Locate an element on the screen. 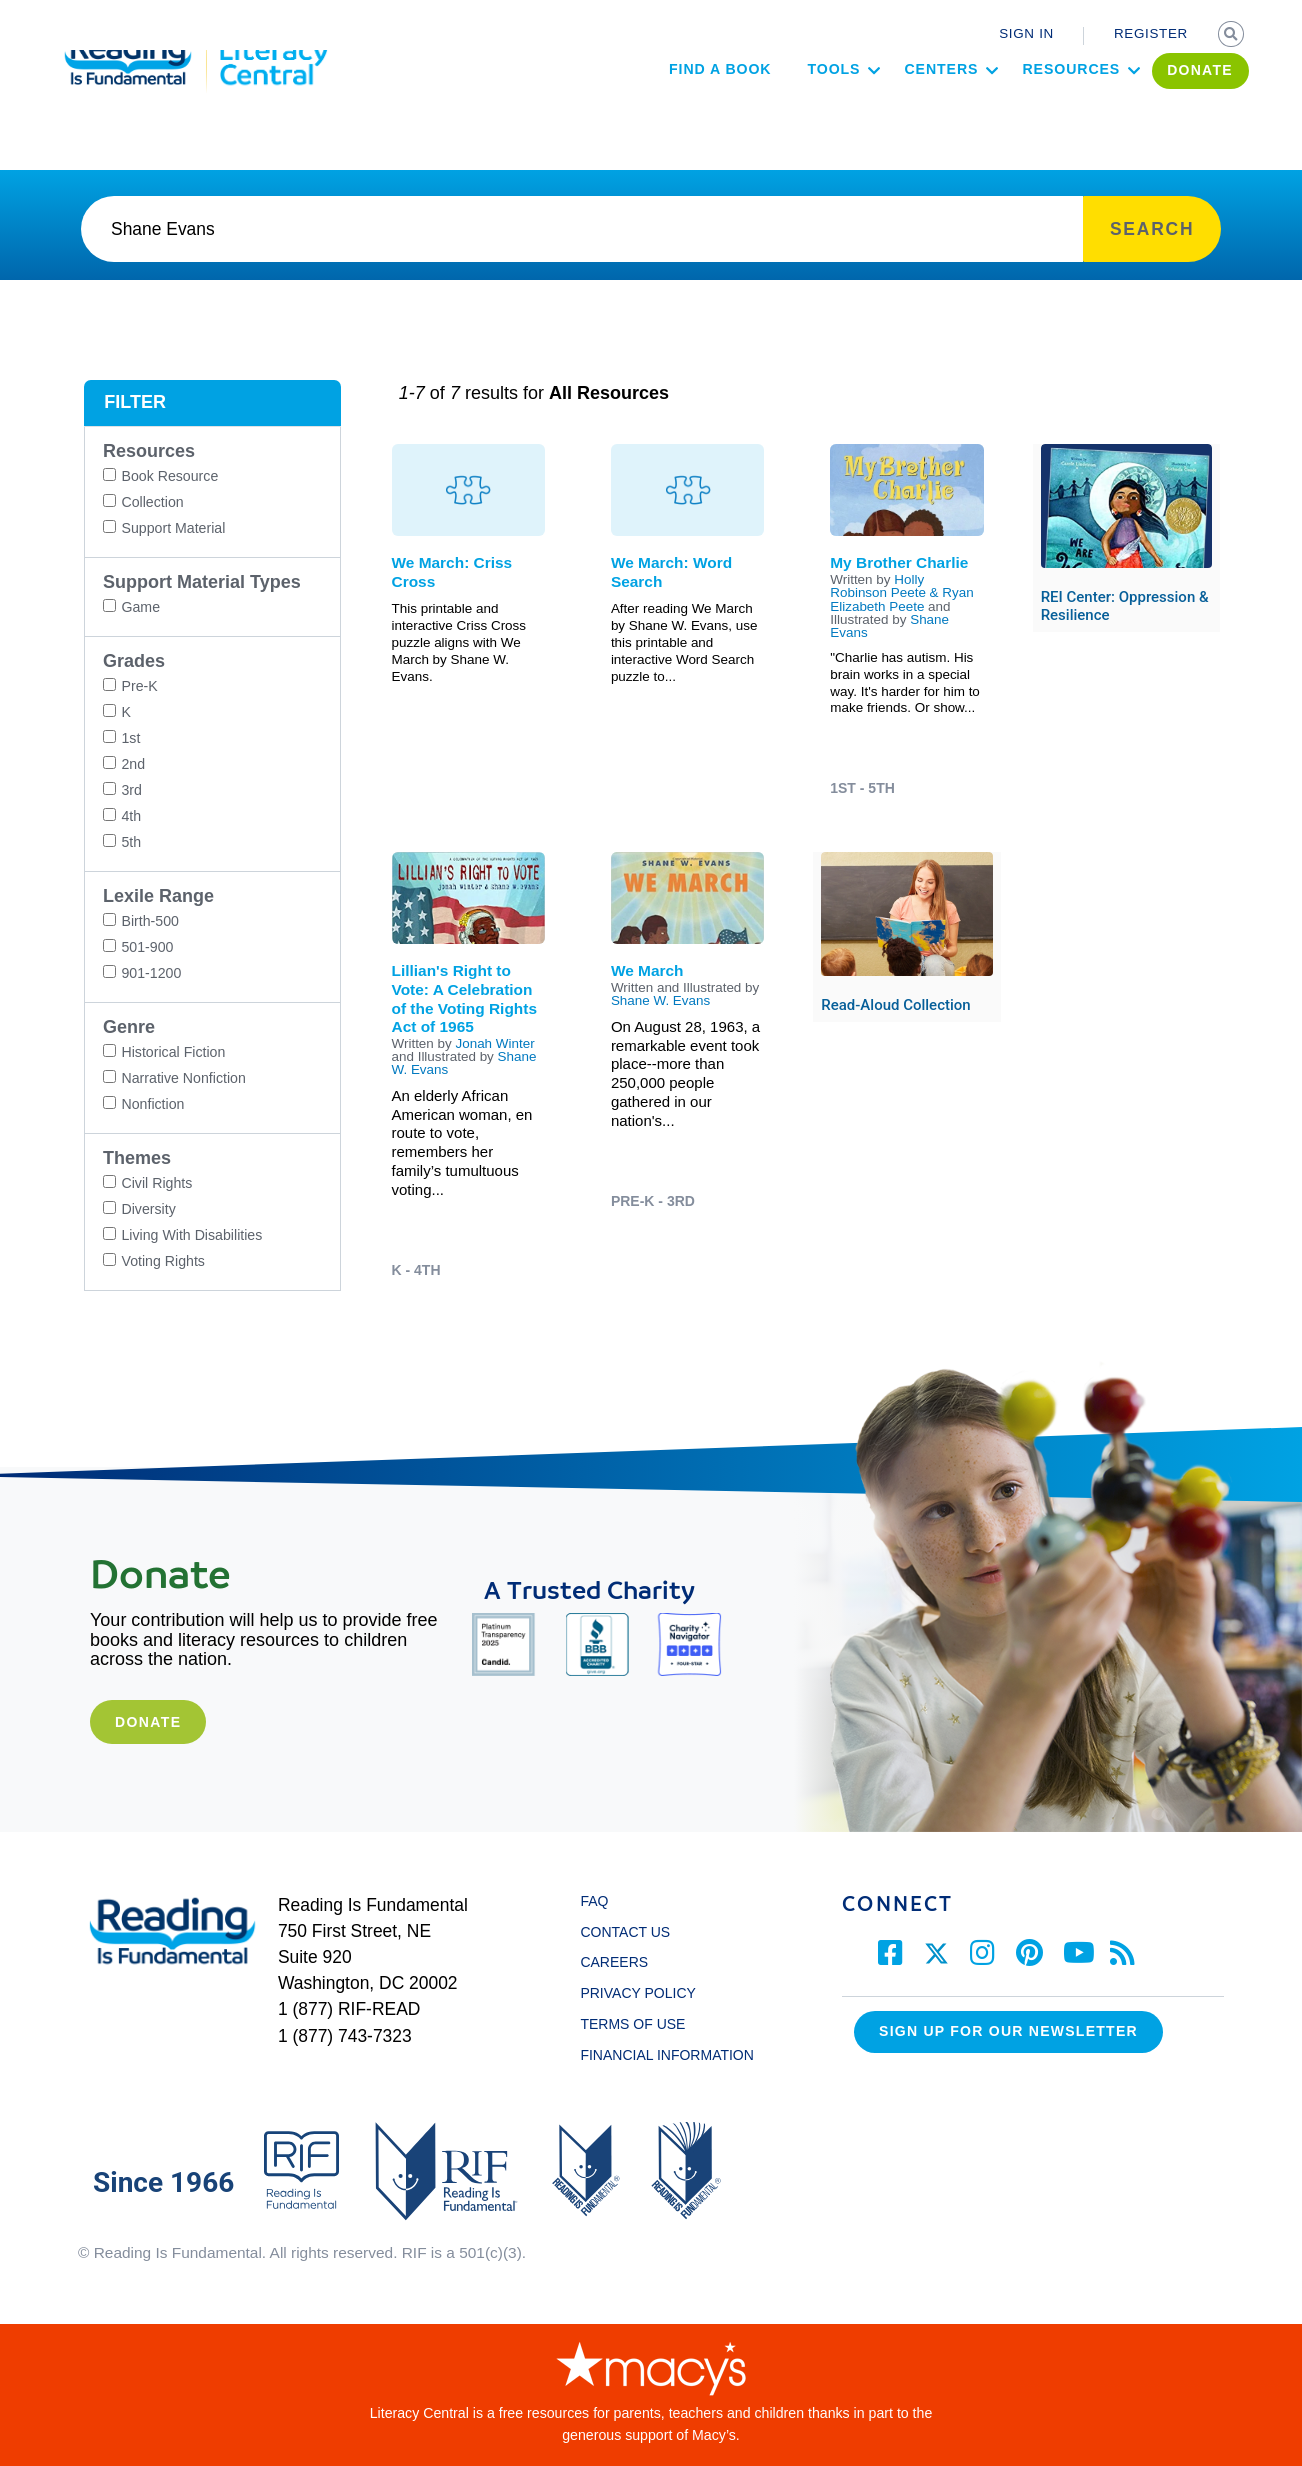 This screenshot has width=1302, height=2466. Holly Robinson Peete & Ryan Elizabeth Peete is located at coordinates (901, 593).